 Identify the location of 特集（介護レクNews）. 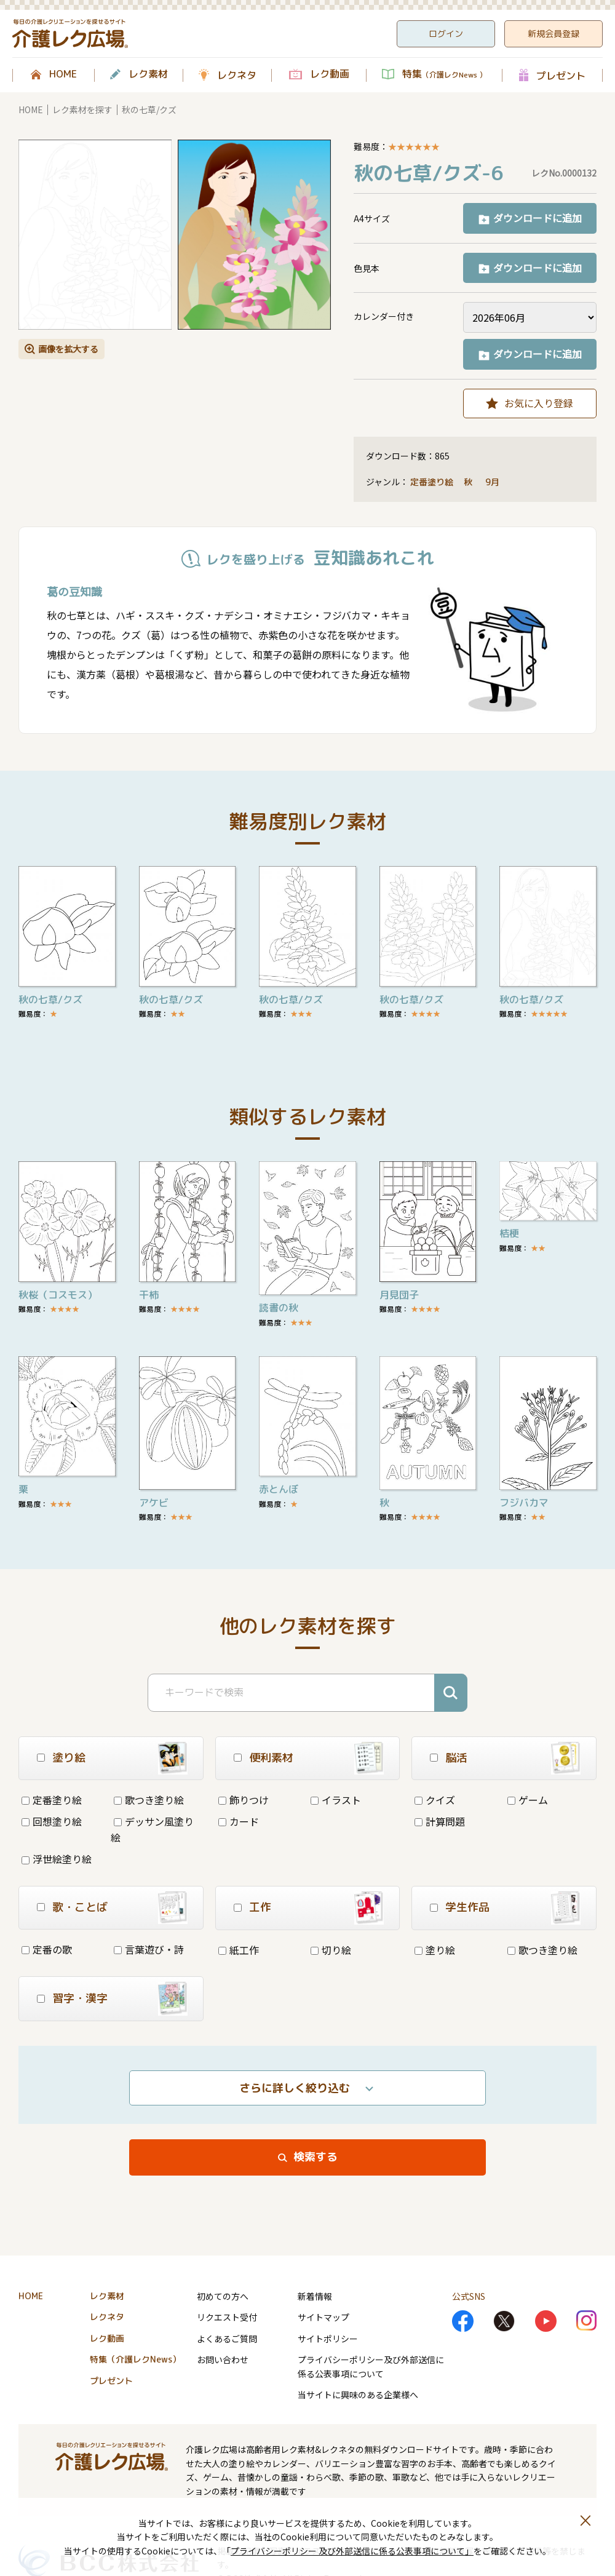
(135, 2359).